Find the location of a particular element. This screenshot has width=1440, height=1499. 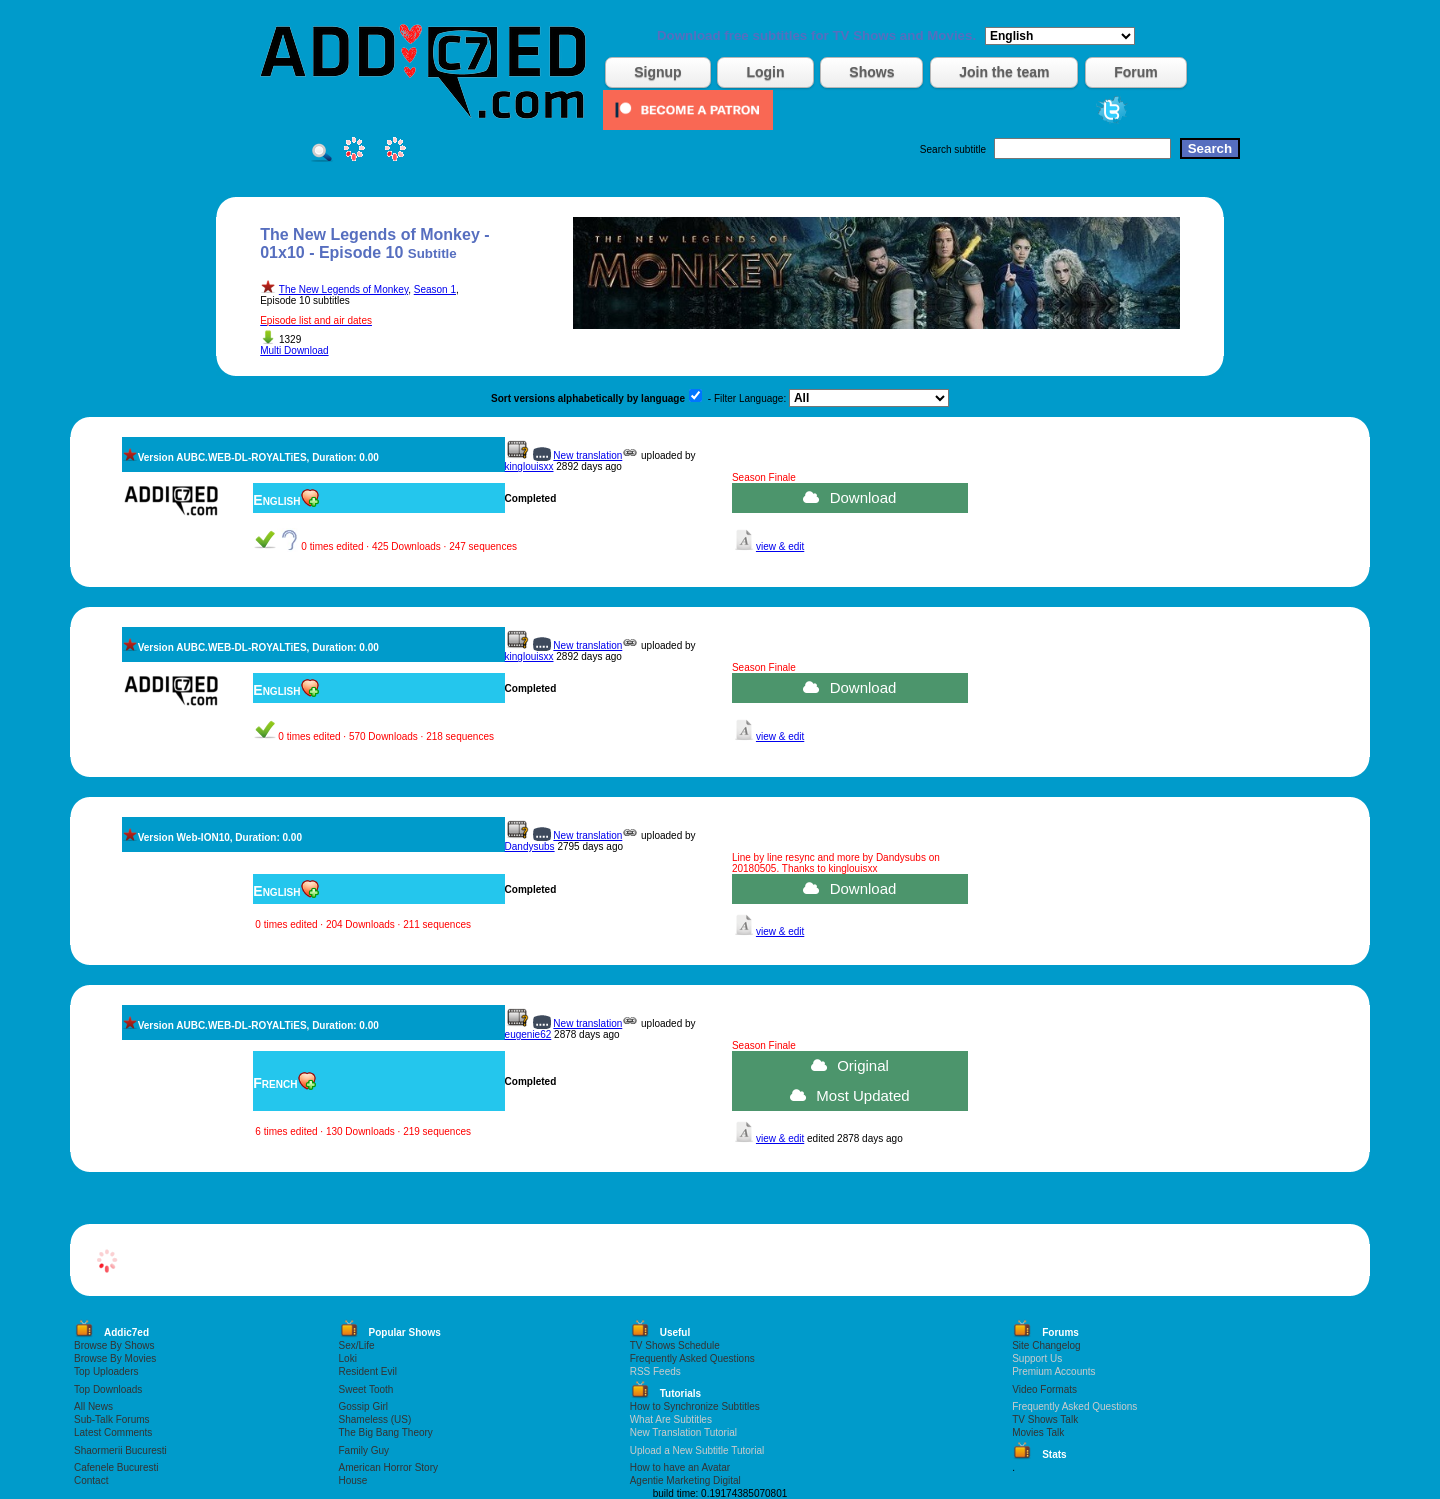

Dandysubs is located at coordinates (530, 846).